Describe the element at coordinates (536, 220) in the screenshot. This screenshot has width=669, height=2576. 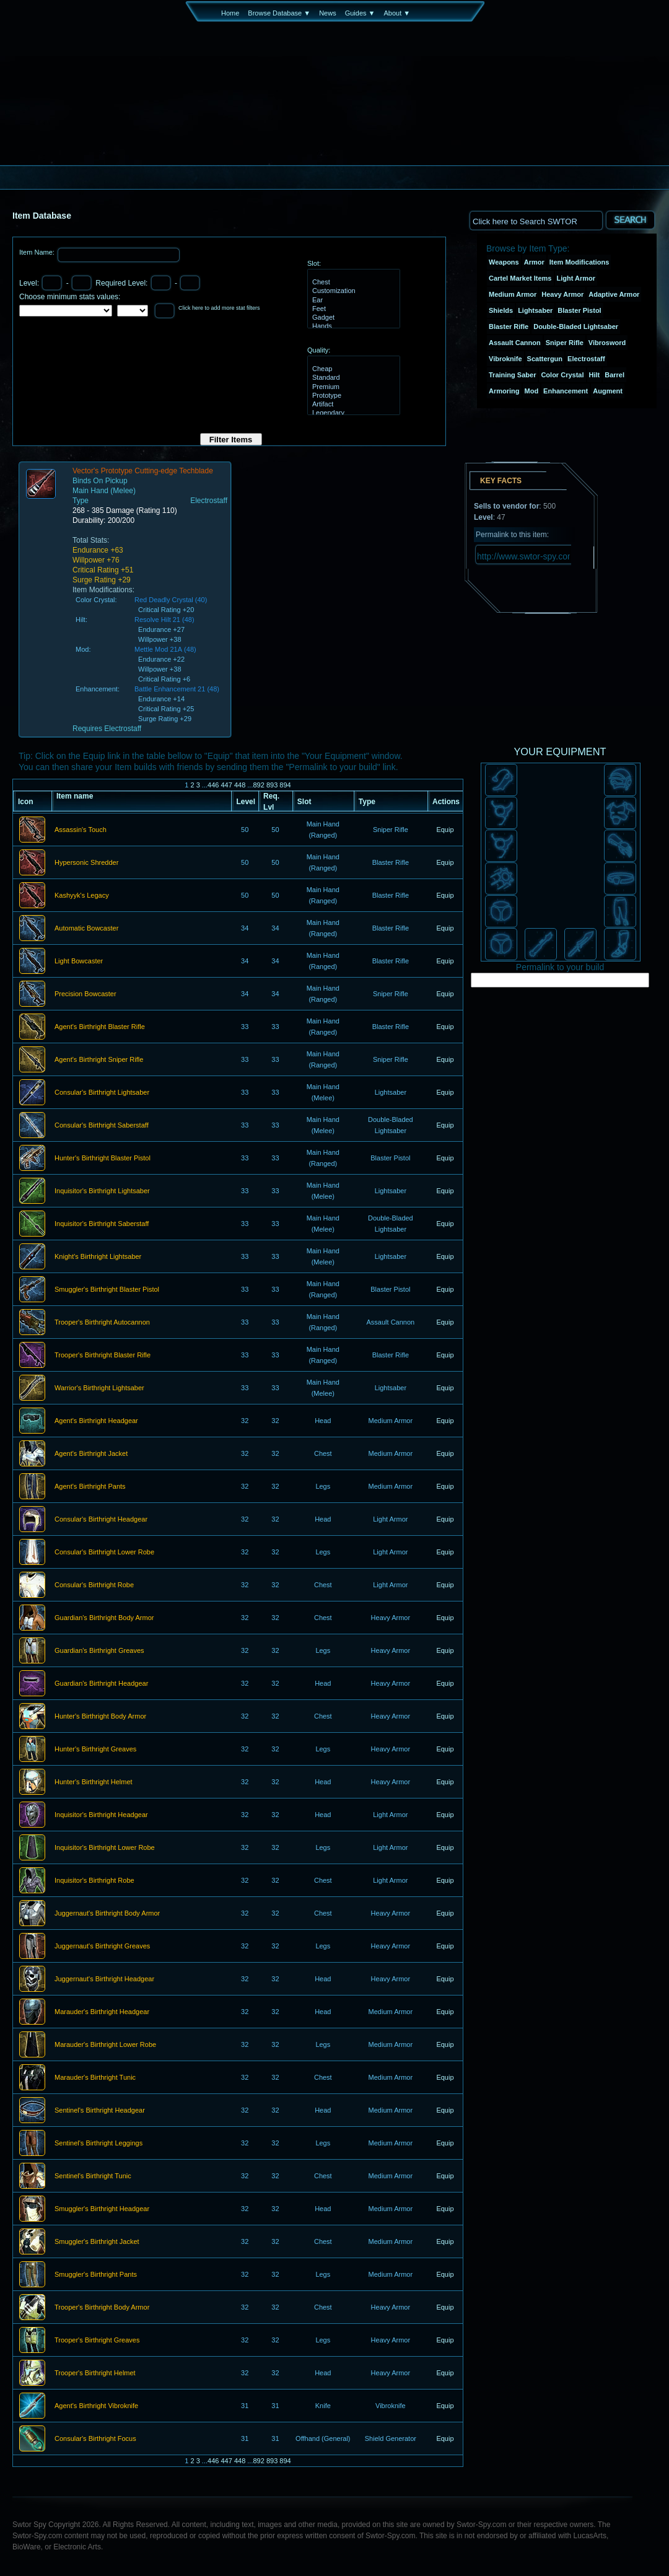
I see `[textbox]` at that location.